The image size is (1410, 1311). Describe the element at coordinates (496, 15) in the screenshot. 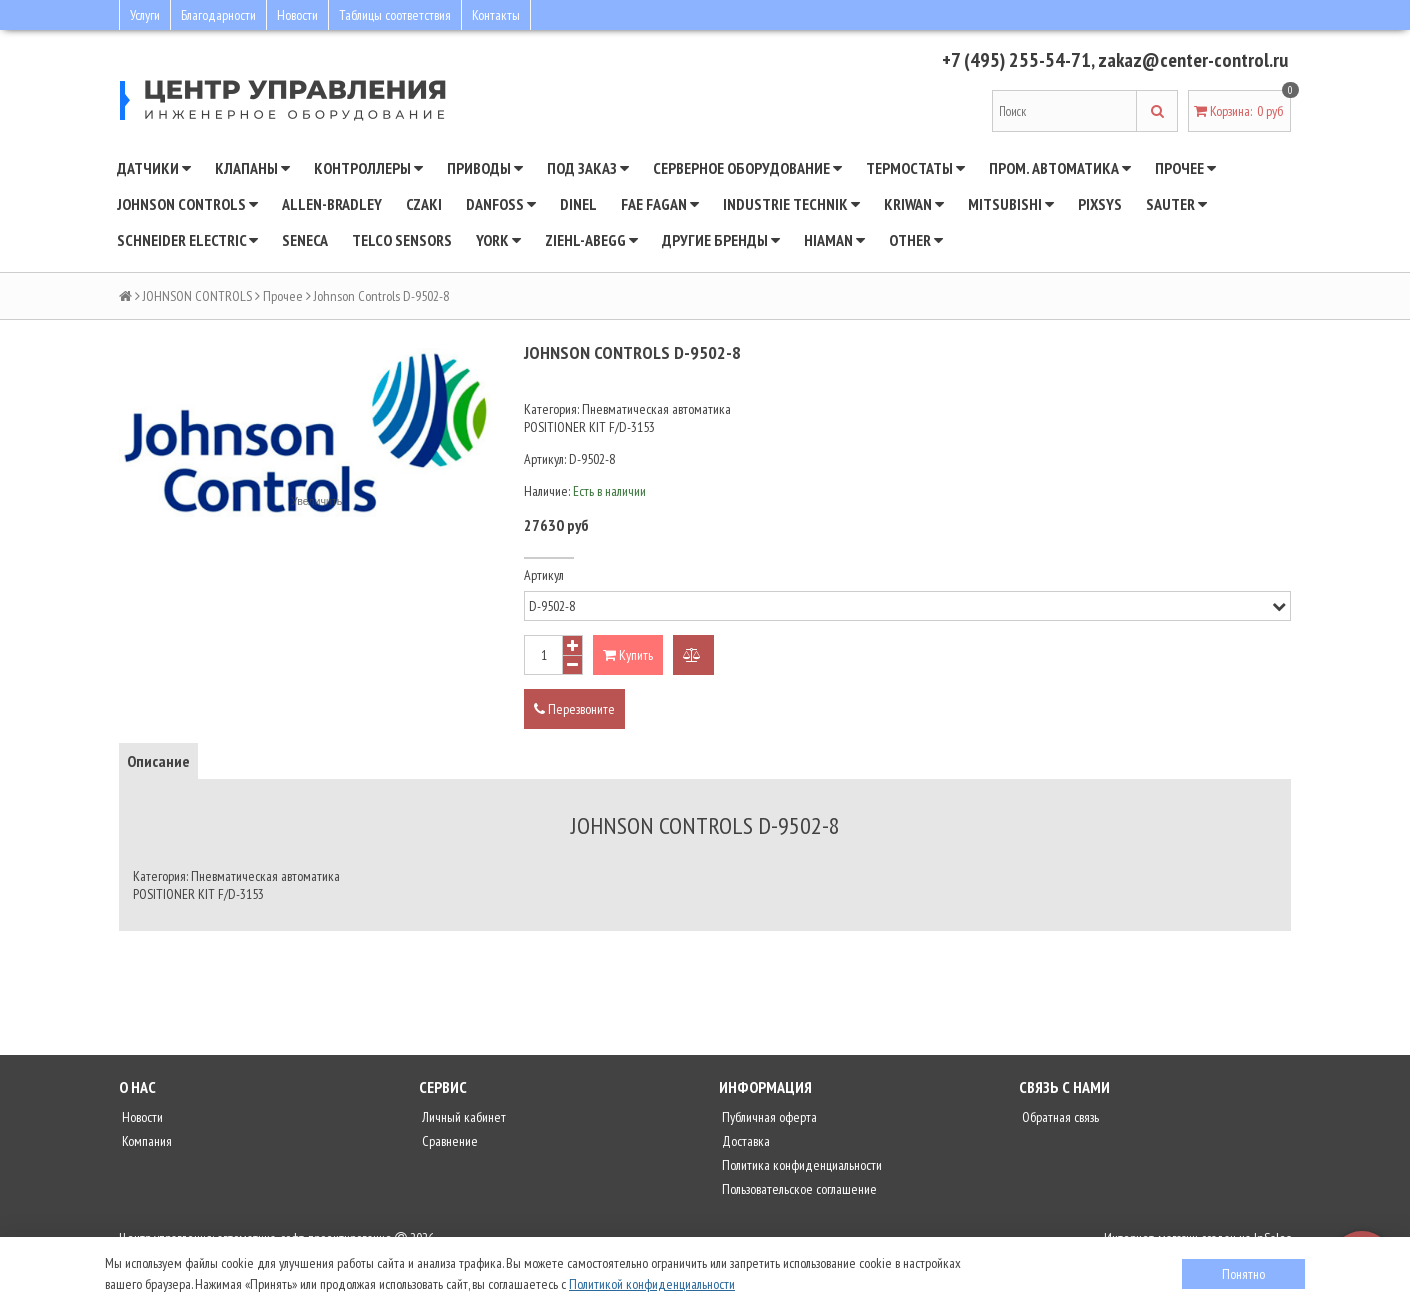

I see `Контакты` at that location.